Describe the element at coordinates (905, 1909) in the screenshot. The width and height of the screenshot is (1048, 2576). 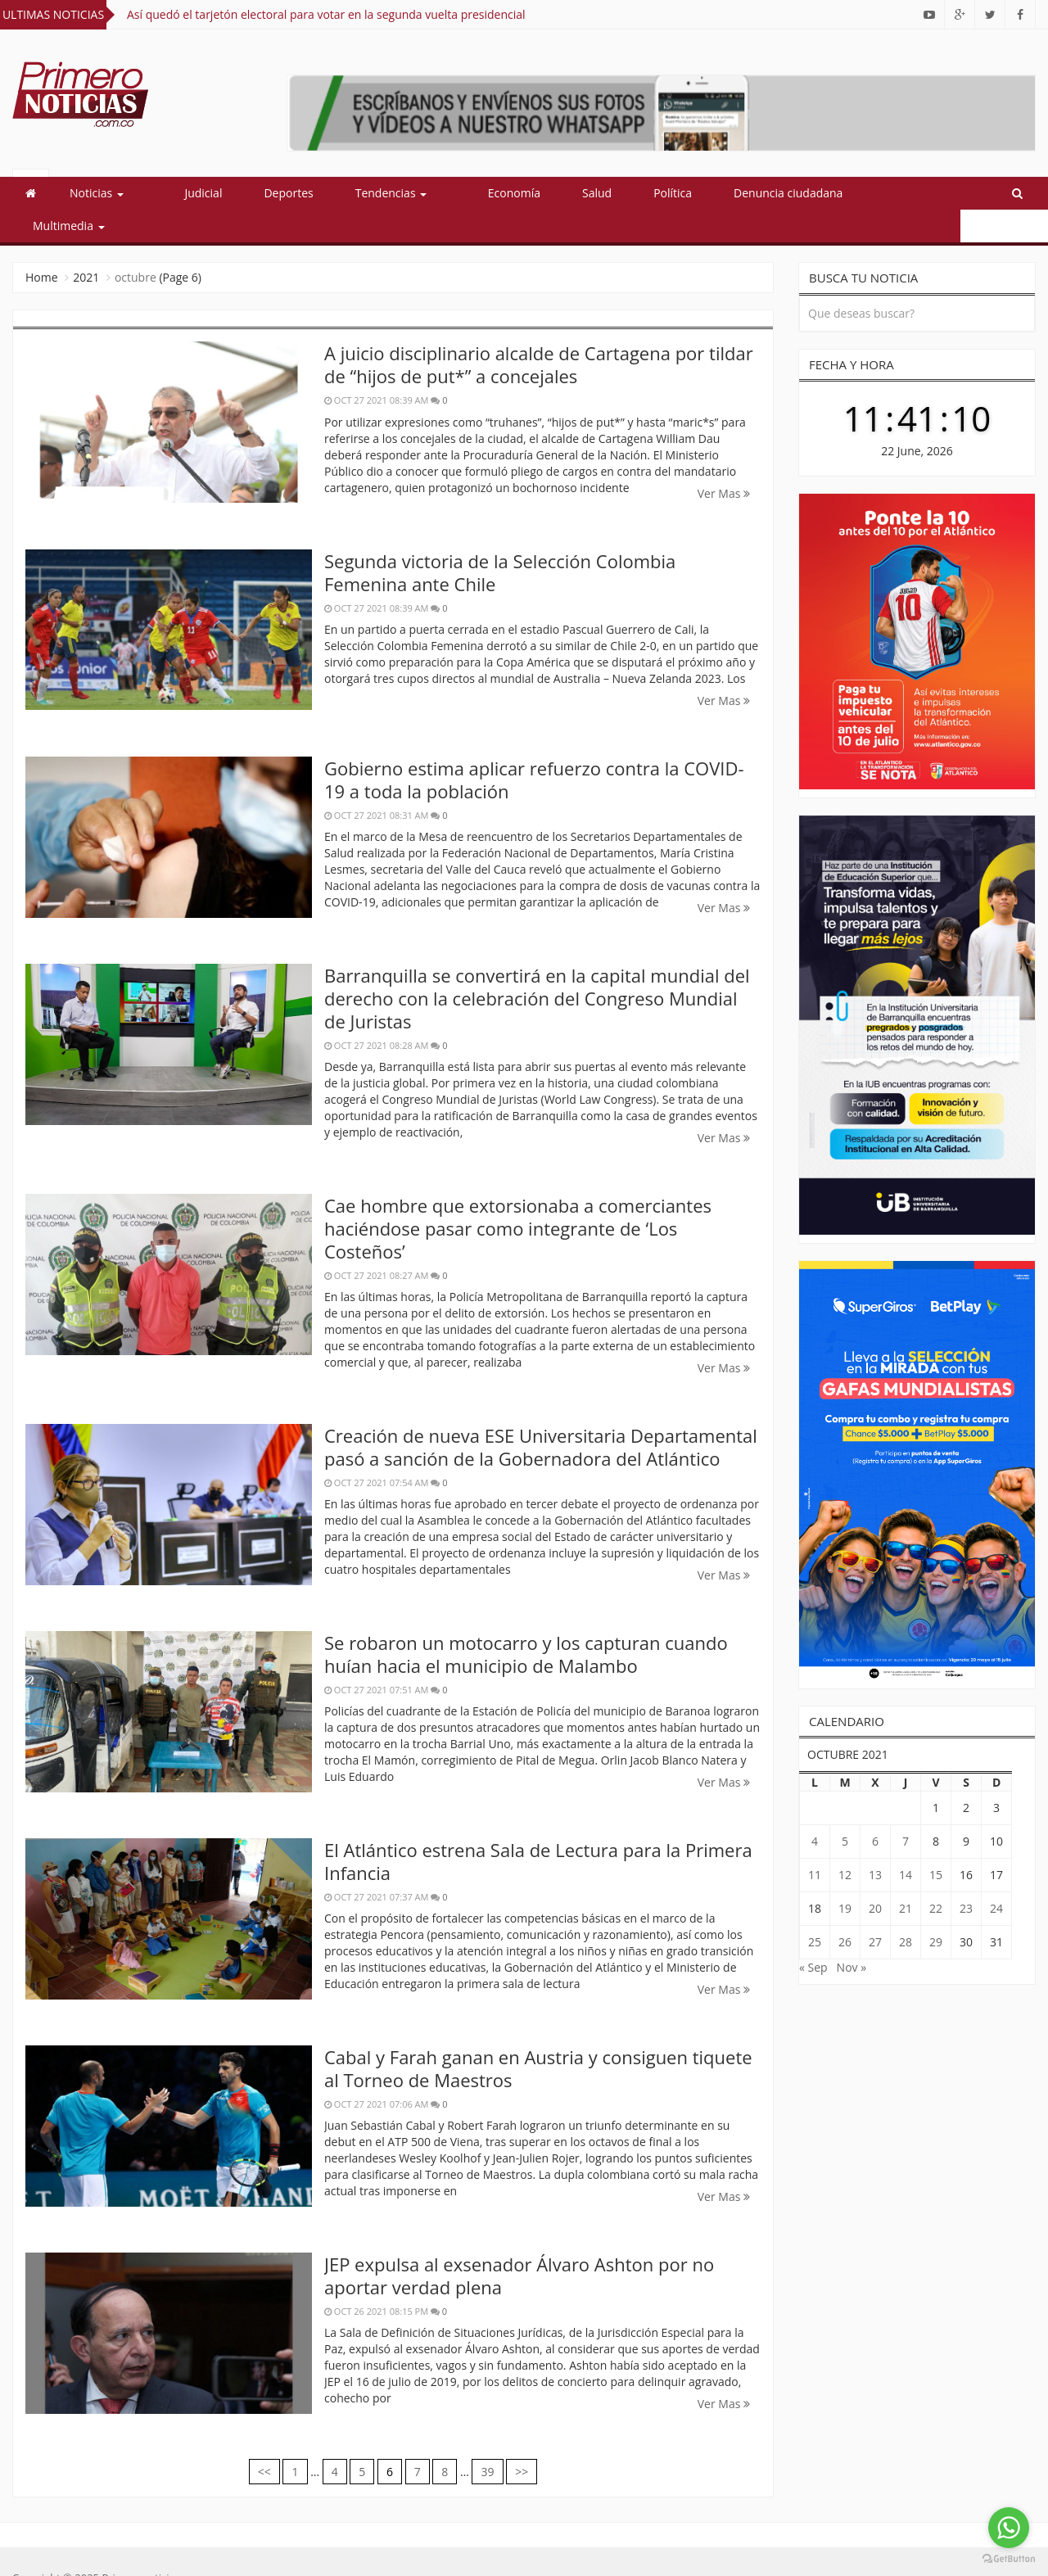
I see `28 [Entradas publicadas el 28 October, 2021]` at that location.